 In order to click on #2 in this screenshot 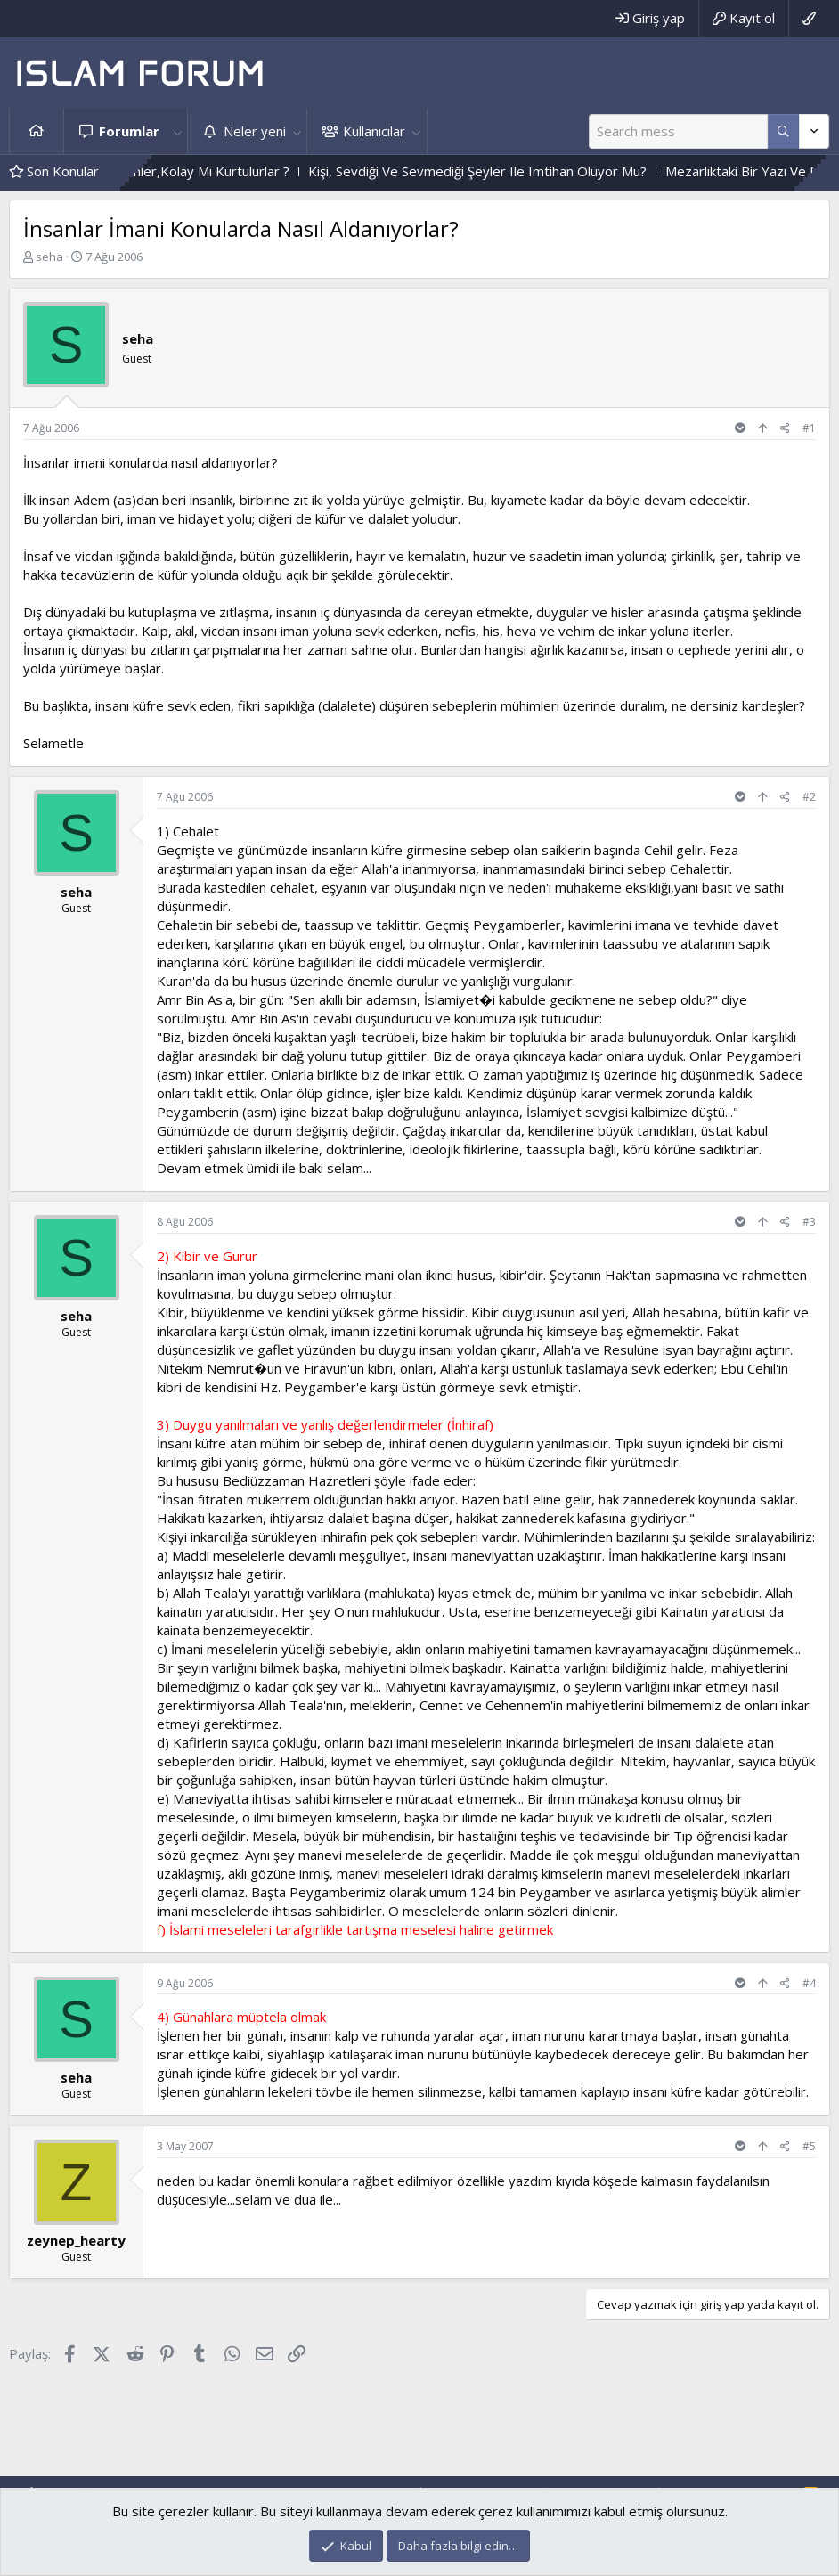, I will do `click(809, 796)`.